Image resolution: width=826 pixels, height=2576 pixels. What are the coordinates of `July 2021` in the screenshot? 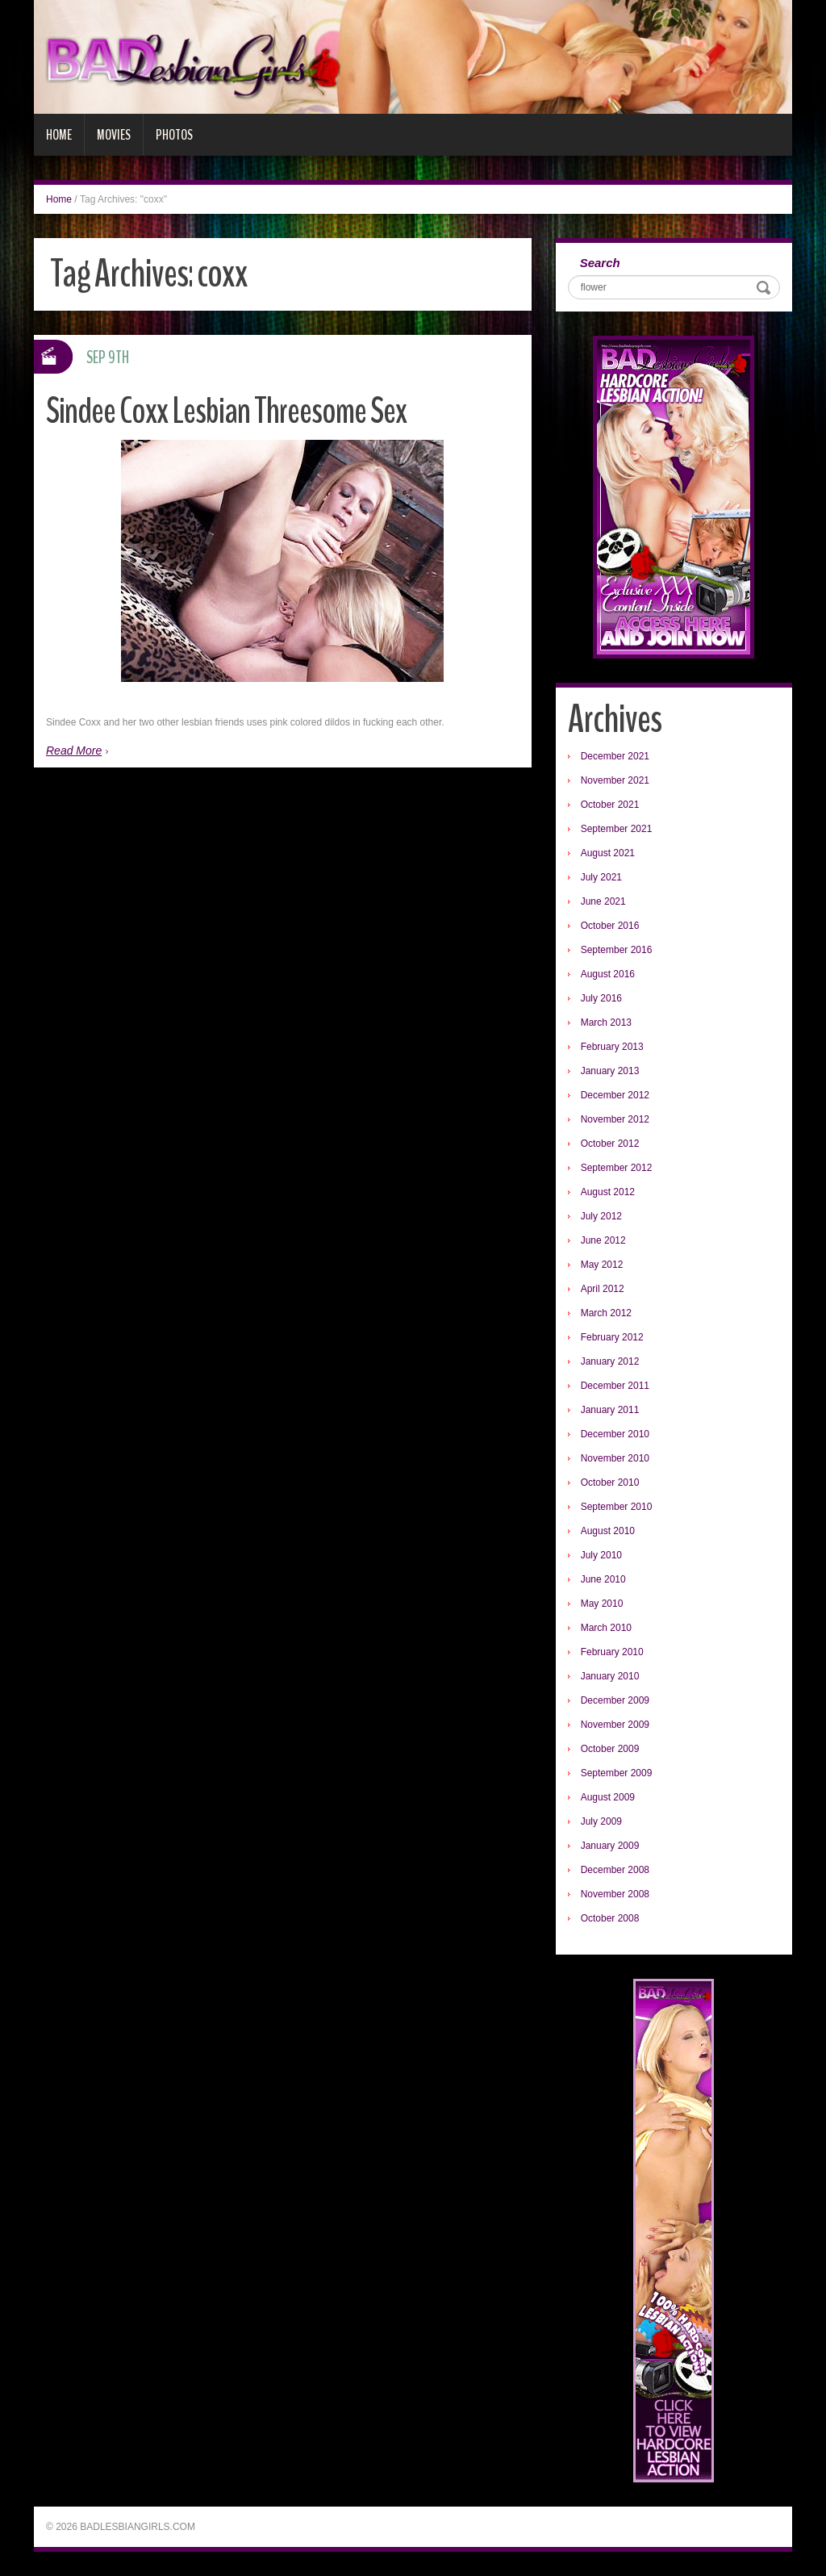 It's located at (601, 877).